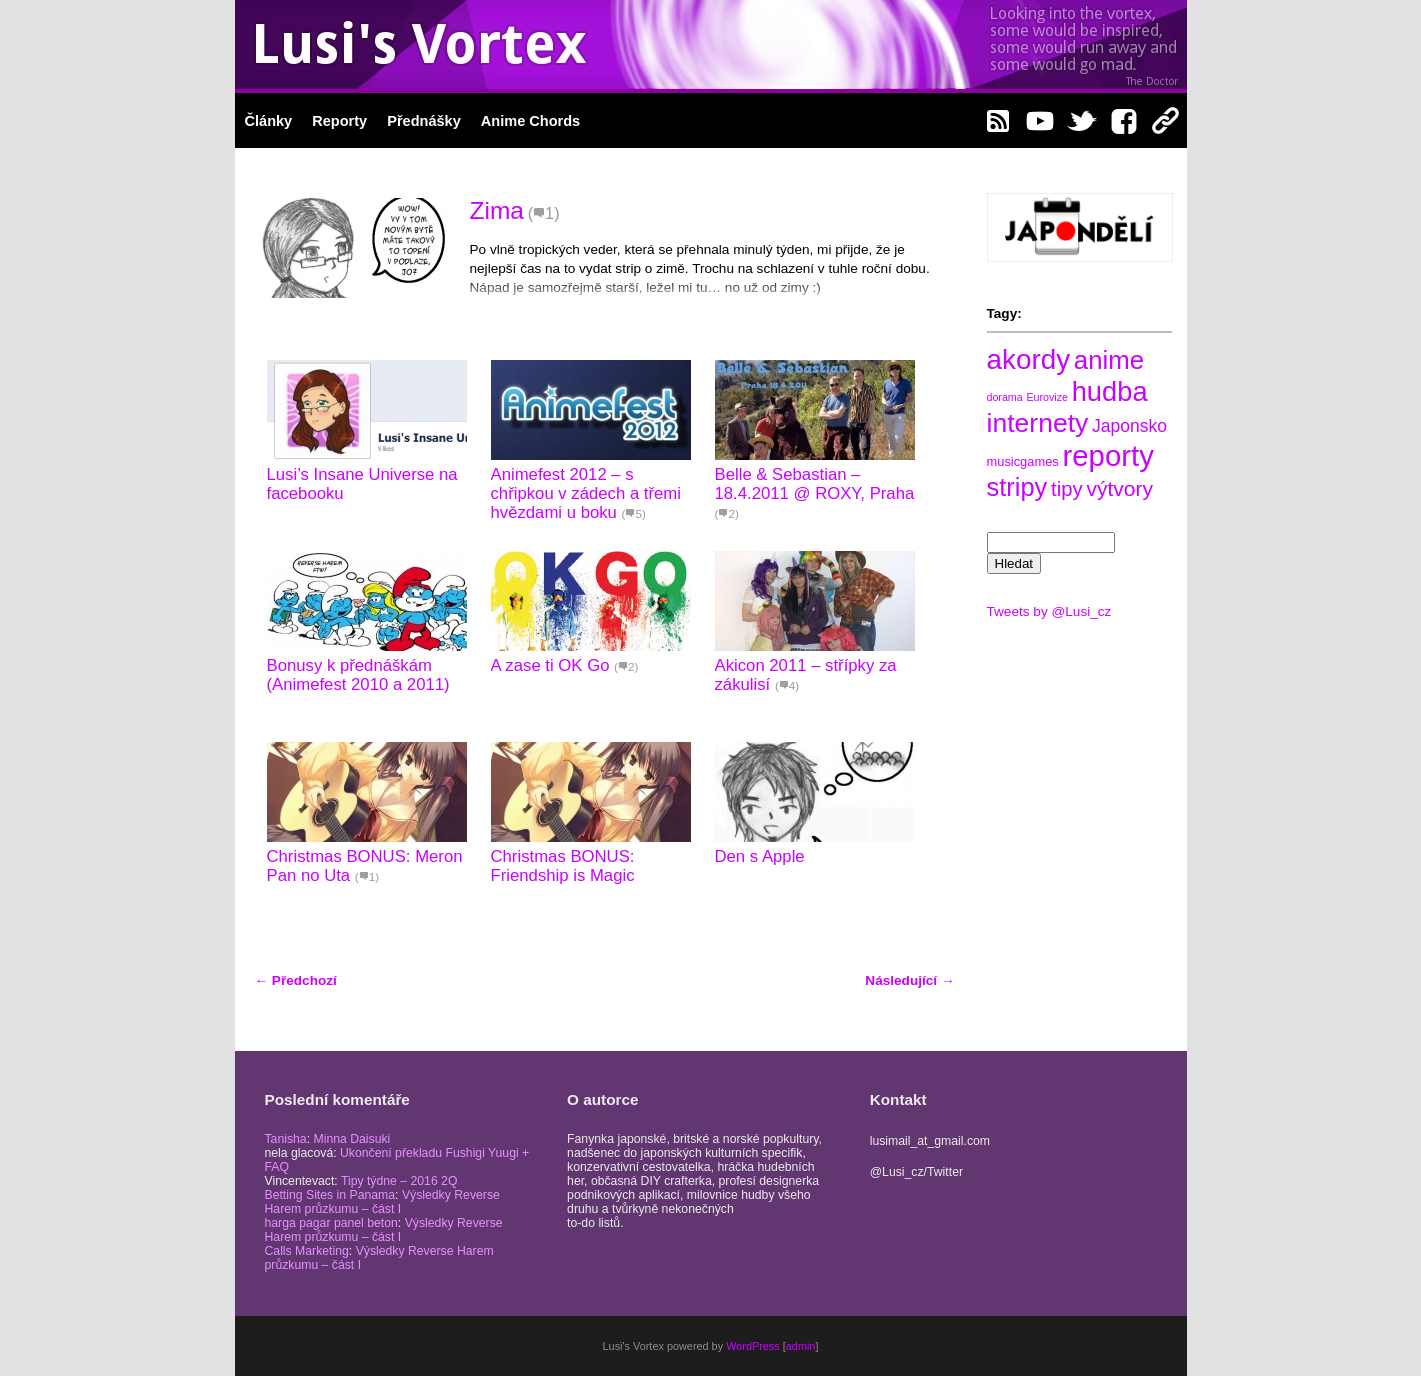 This screenshot has height=1376, width=1421. What do you see at coordinates (1067, 489) in the screenshot?
I see `tipy` at bounding box center [1067, 489].